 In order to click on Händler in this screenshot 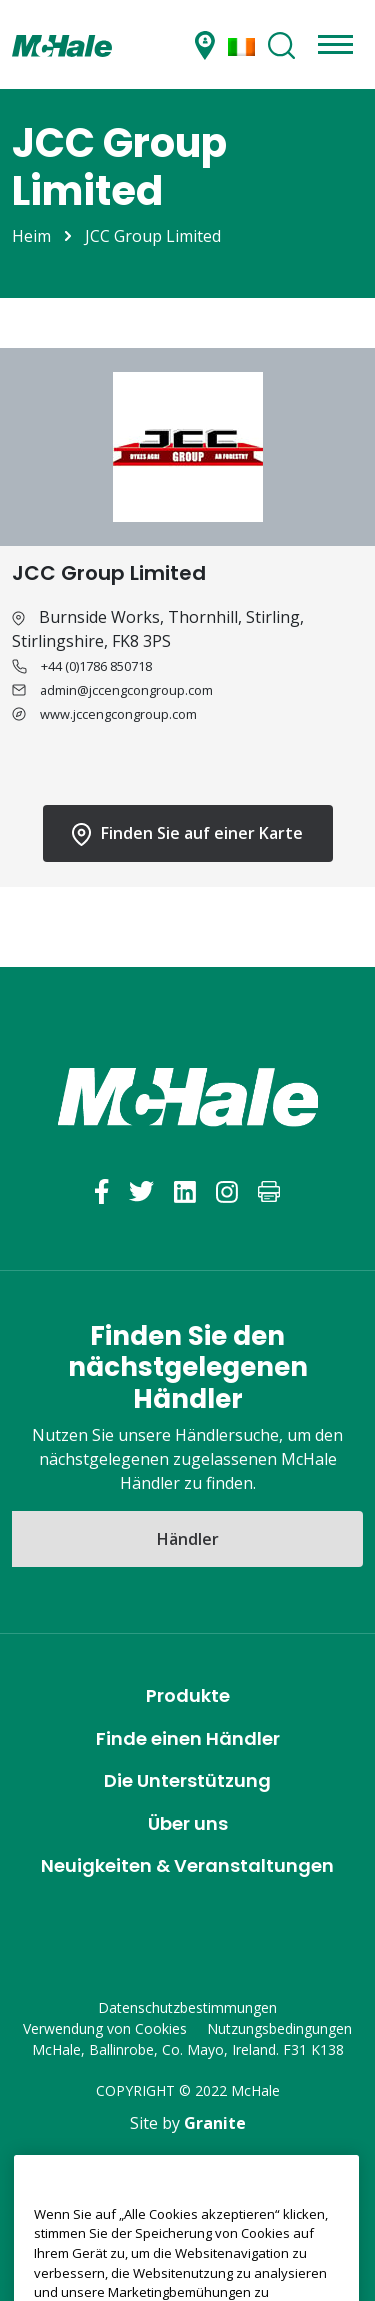, I will do `click(188, 1539)`.